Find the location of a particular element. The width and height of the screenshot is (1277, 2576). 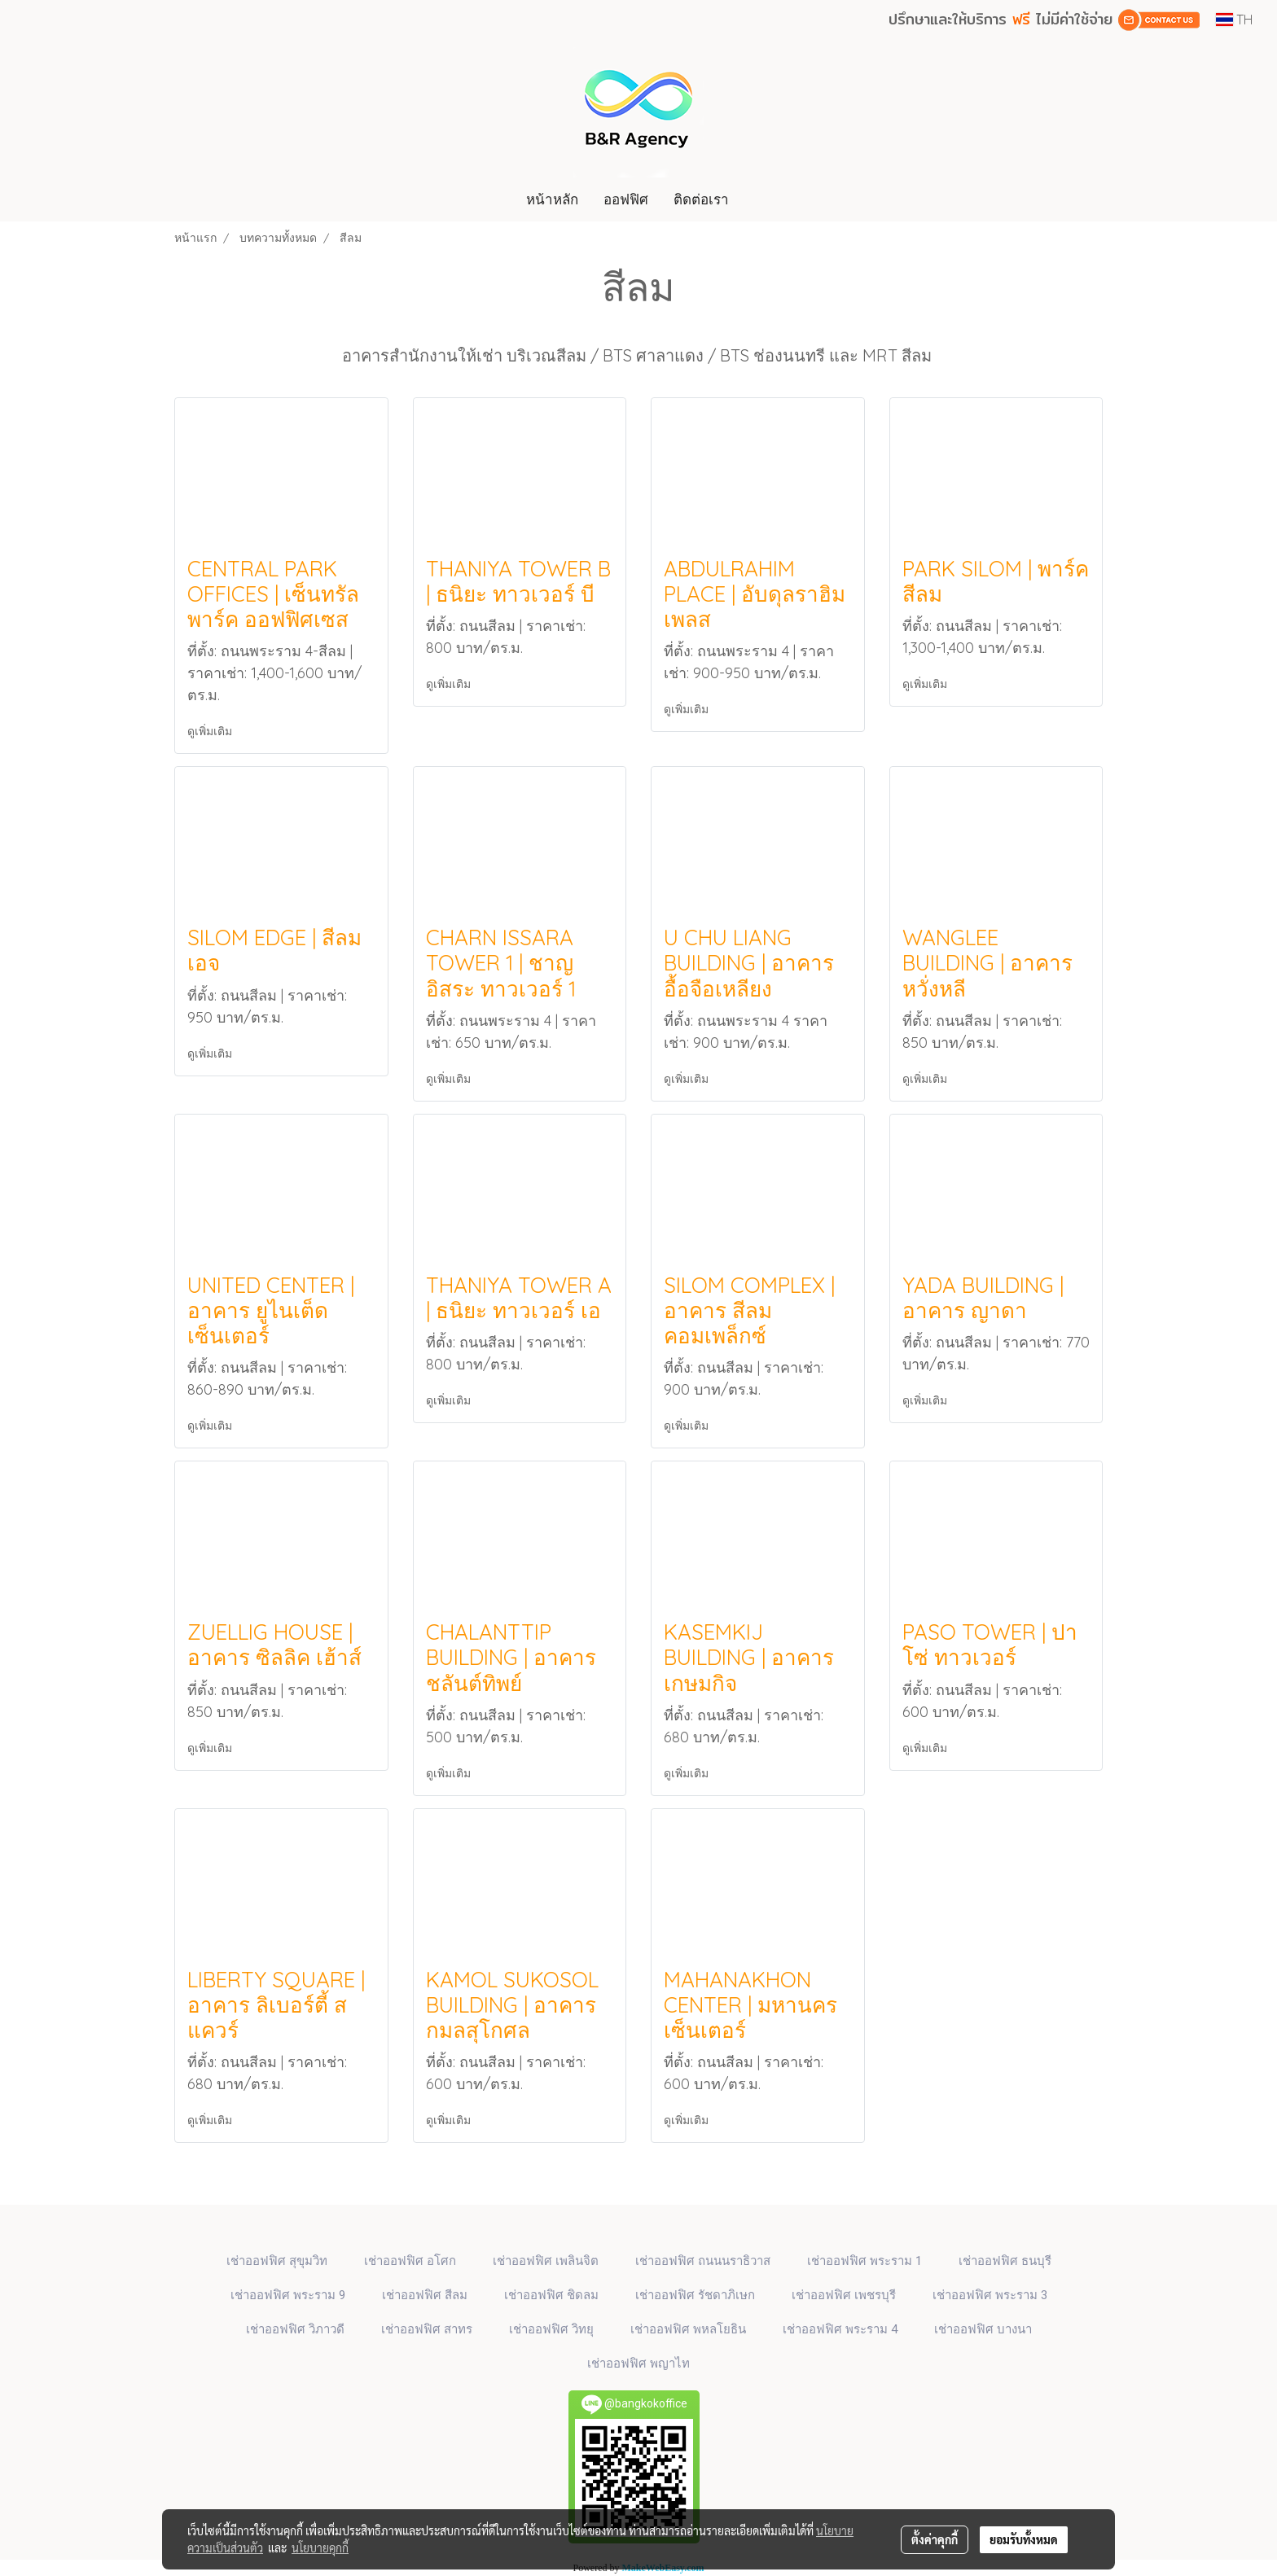

ดูเพิ่มเติม is located at coordinates (211, 731).